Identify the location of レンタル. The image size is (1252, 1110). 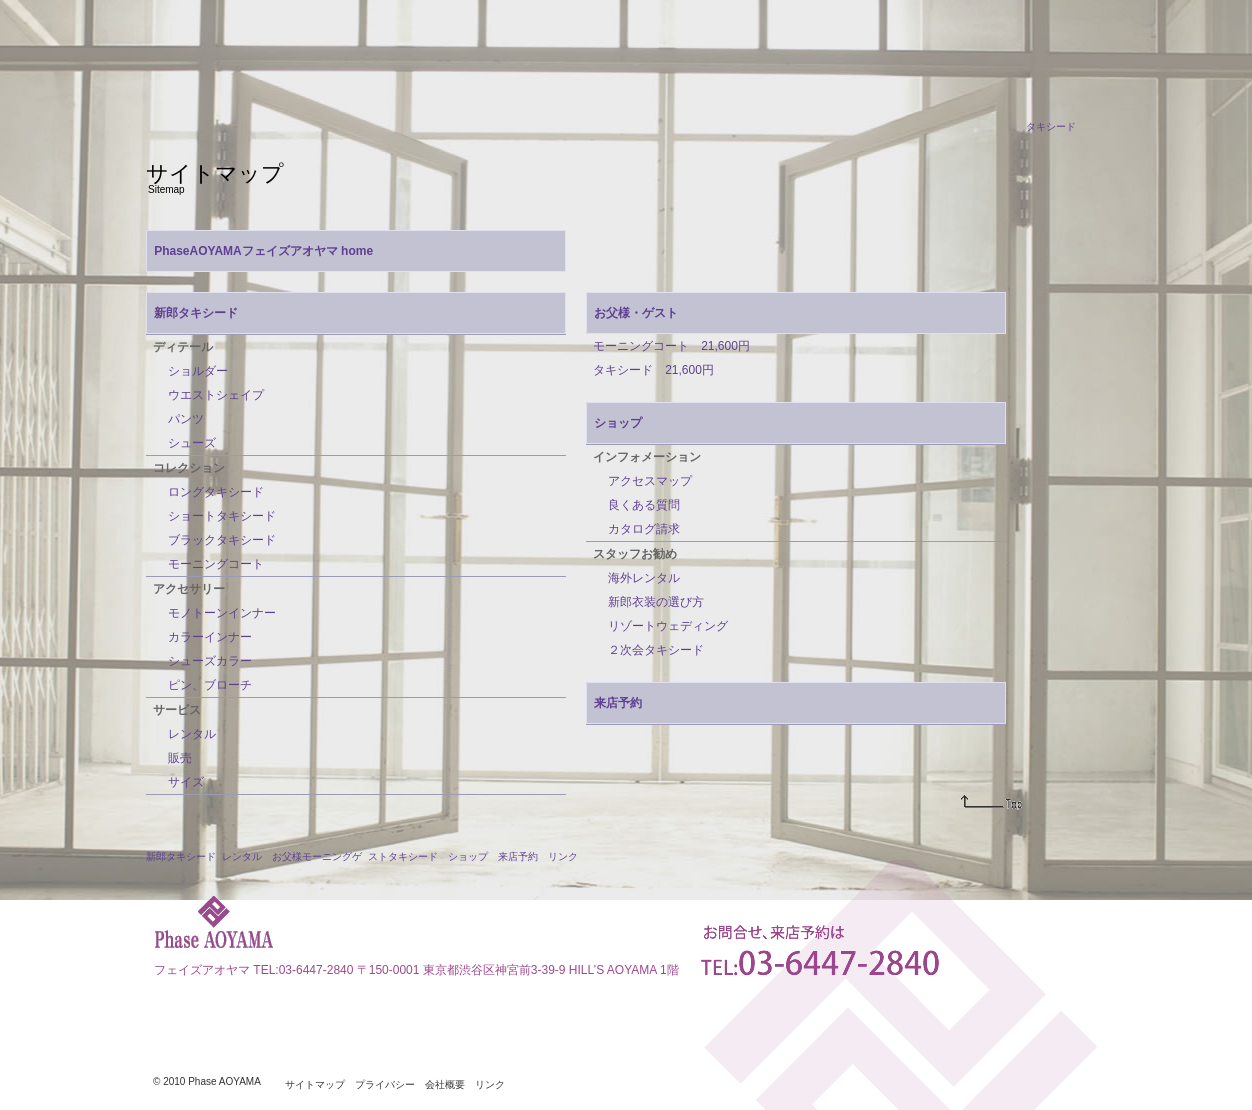
(192, 734).